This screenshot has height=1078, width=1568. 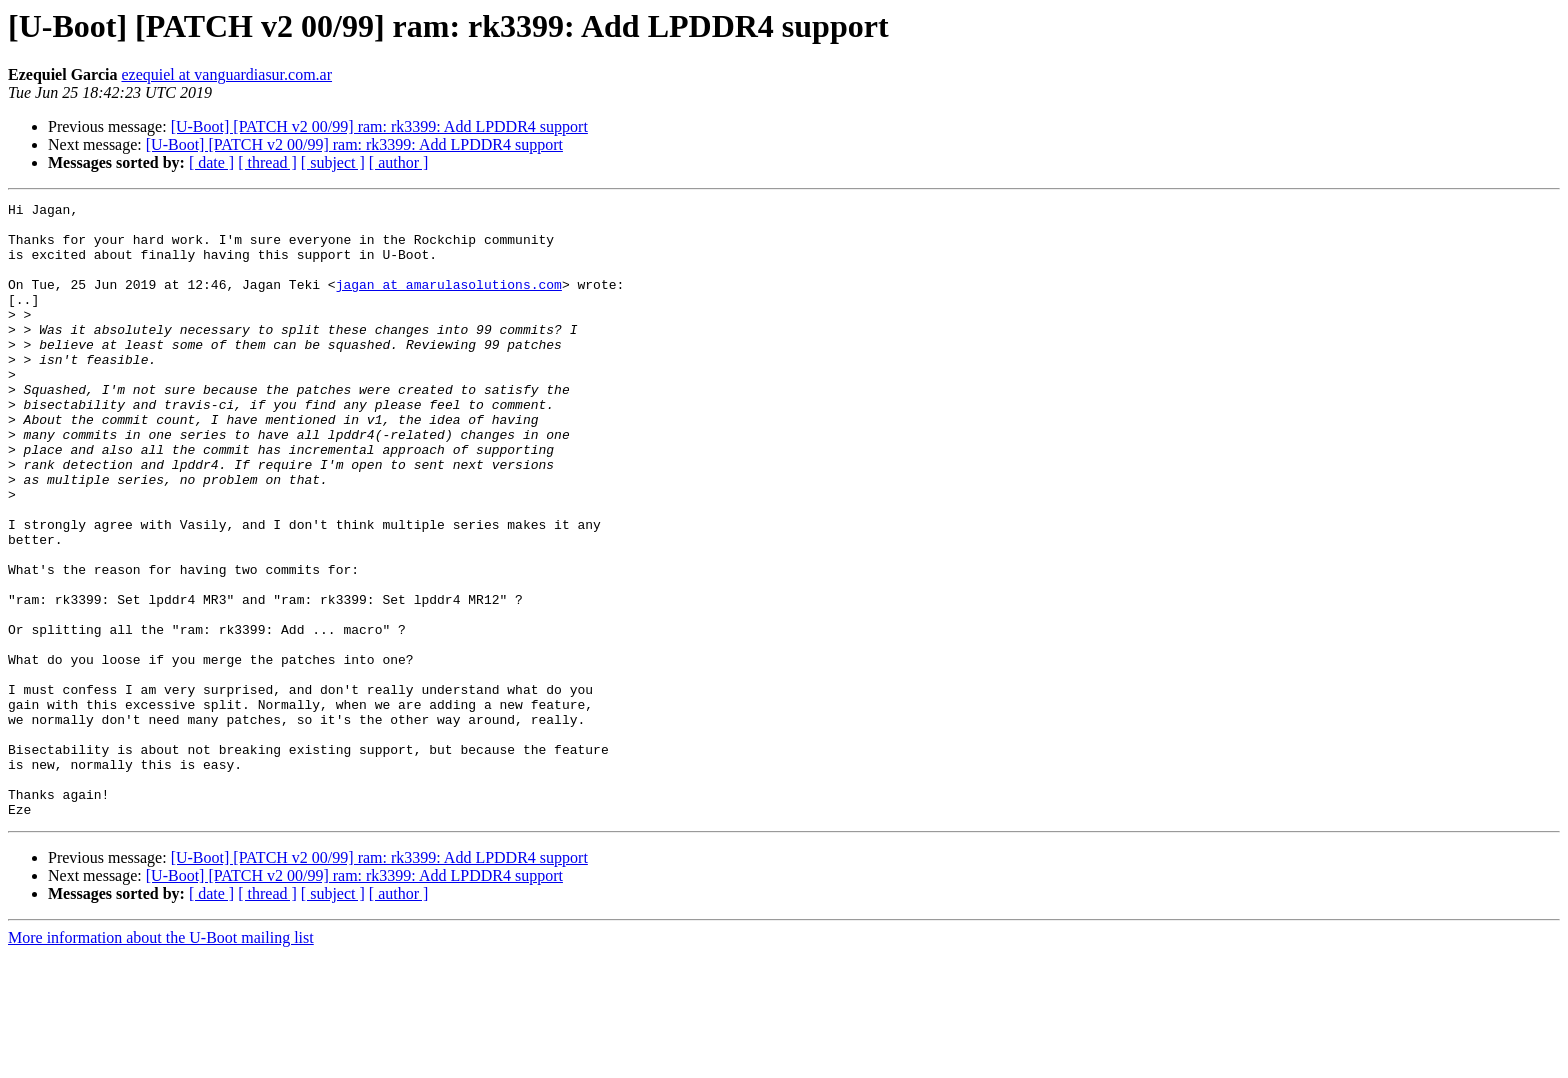 I want to click on ezequiel at vanguardiasur.com.ar, so click(x=226, y=74).